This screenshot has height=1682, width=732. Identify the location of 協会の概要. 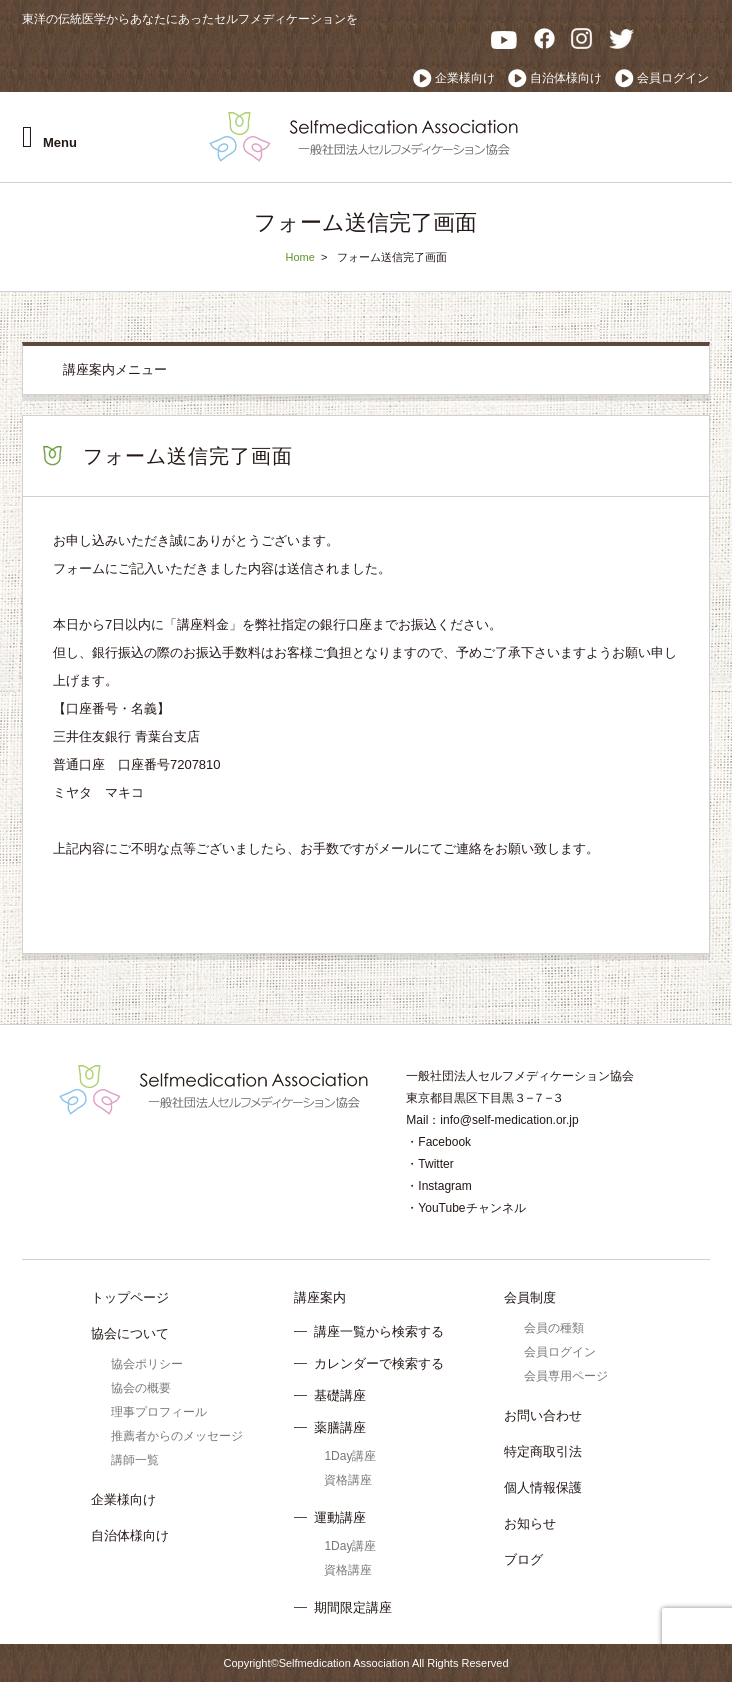
(141, 1388).